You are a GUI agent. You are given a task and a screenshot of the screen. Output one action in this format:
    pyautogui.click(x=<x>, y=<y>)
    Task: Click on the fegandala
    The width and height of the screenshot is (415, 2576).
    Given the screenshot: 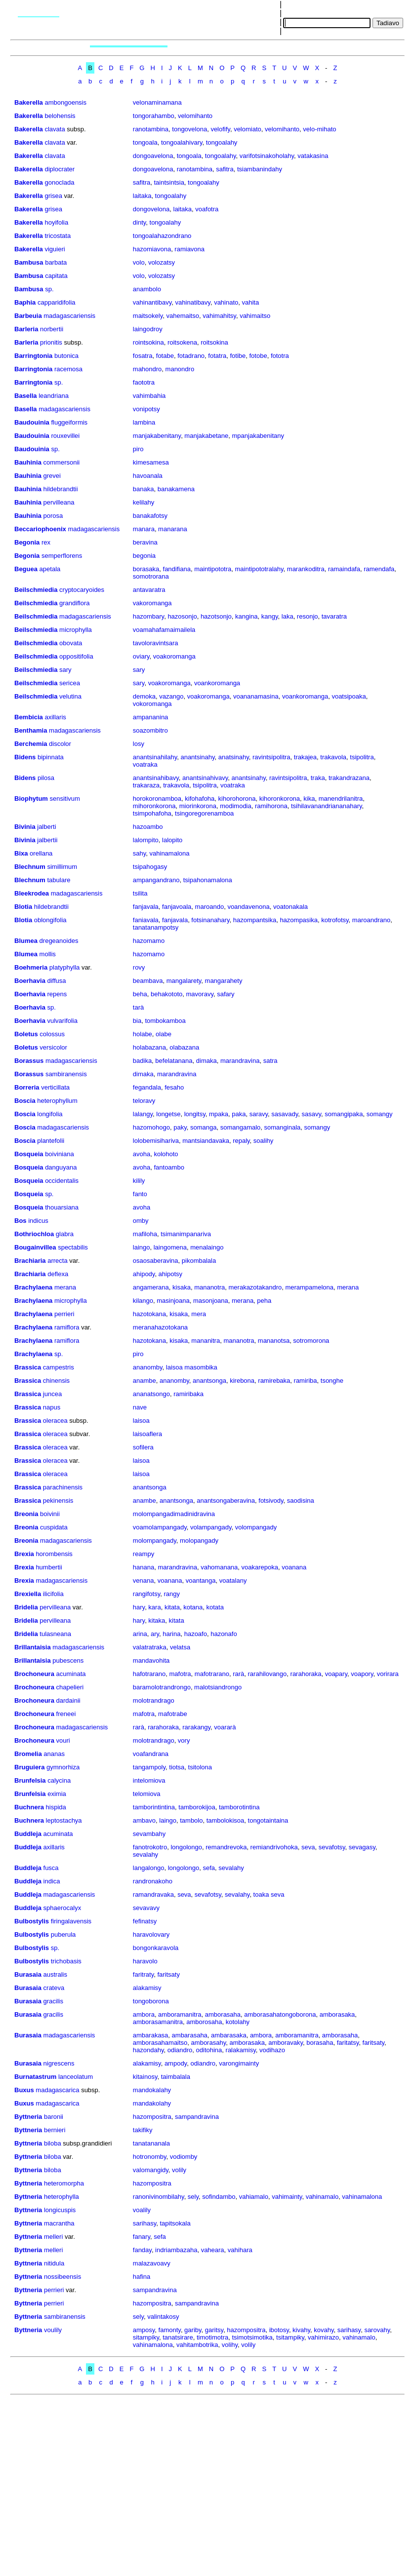 What is the action you would take?
    pyautogui.click(x=147, y=1087)
    